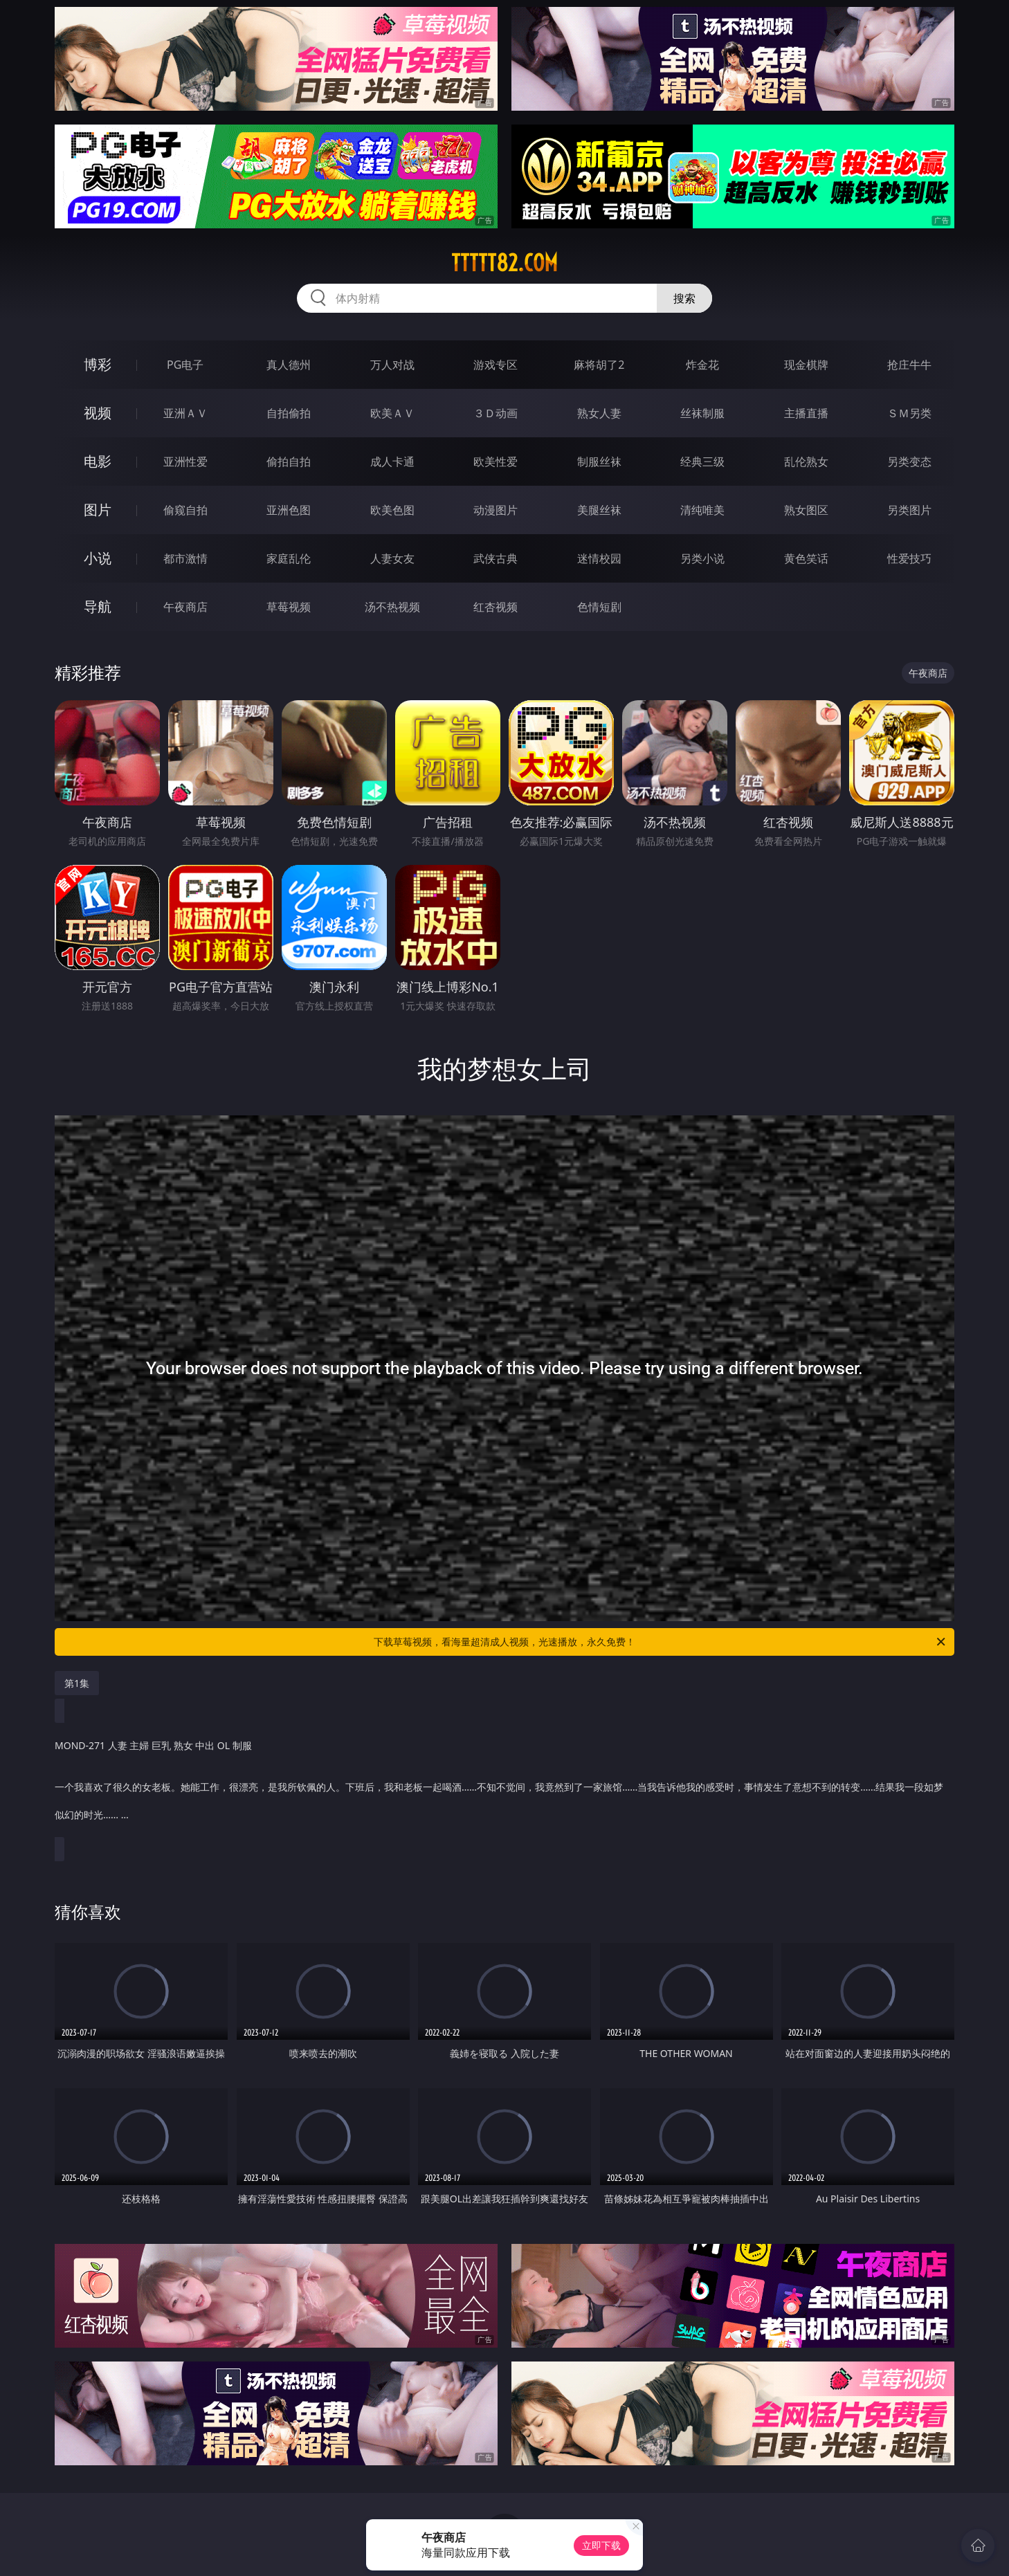 The image size is (1009, 2576). I want to click on 亚洲色图, so click(288, 510).